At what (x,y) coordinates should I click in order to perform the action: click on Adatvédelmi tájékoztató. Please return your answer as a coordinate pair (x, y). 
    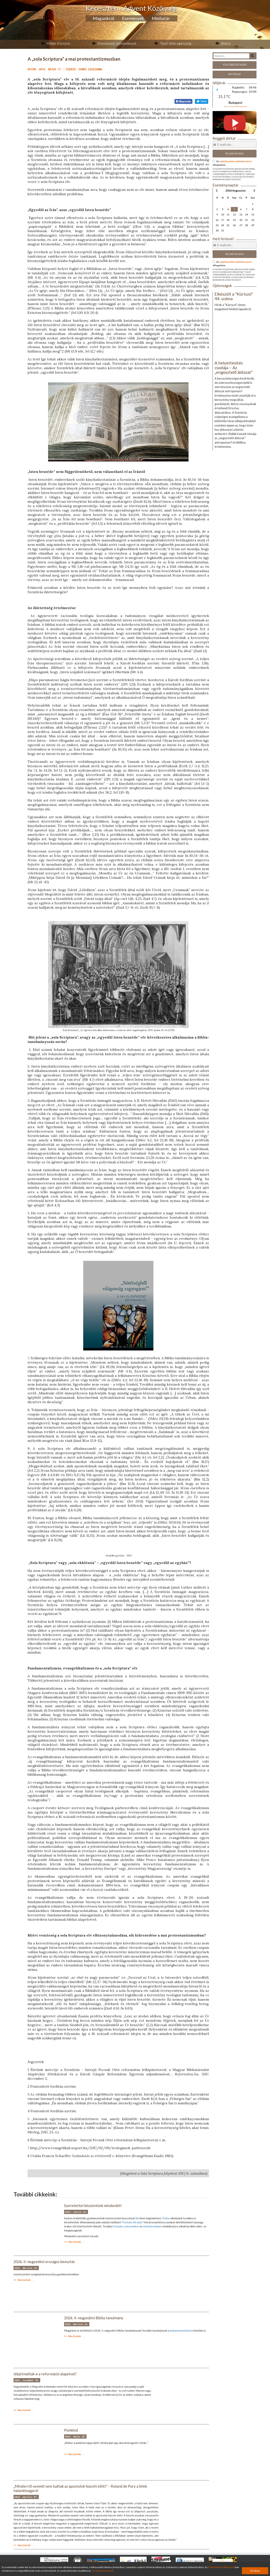
    Looking at the image, I should click on (221, 2567).